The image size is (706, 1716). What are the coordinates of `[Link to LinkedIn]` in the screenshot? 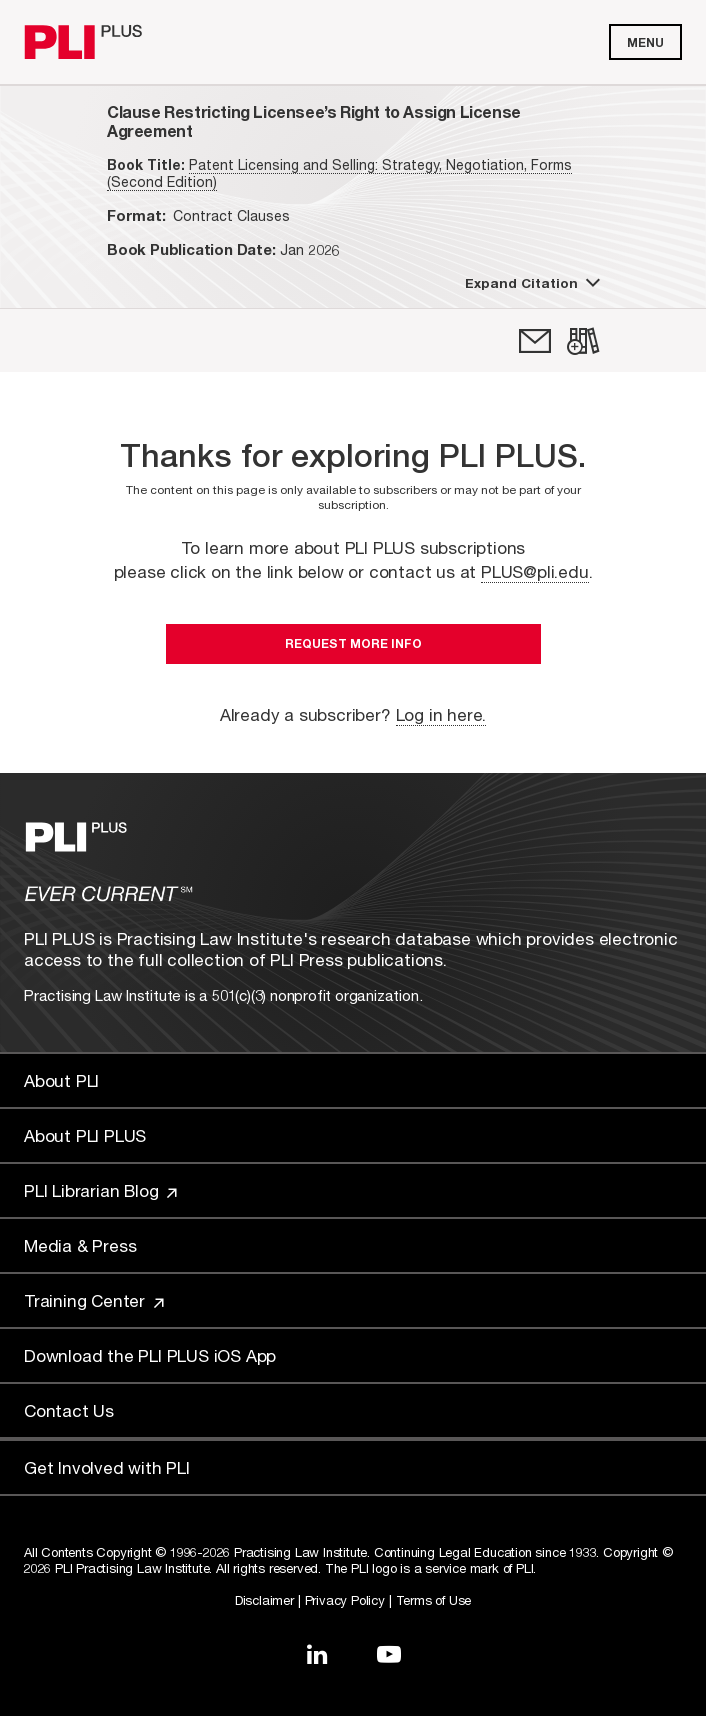 It's located at (317, 1654).